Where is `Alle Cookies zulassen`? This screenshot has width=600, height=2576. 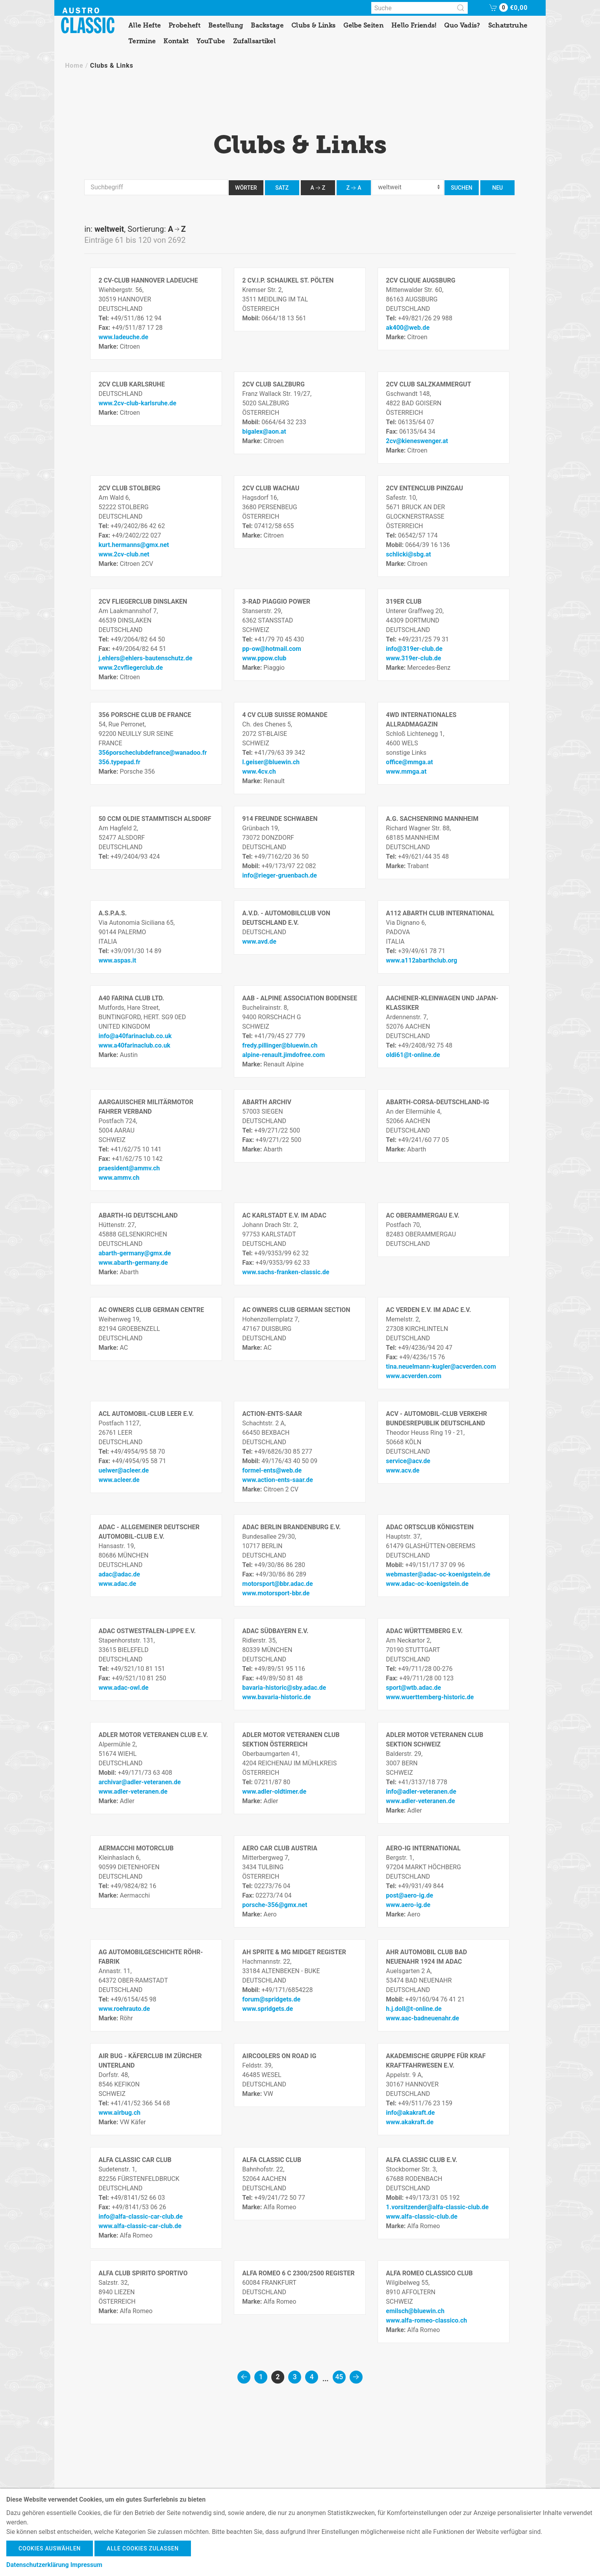
Alle Cookies zulassen is located at coordinates (143, 2548).